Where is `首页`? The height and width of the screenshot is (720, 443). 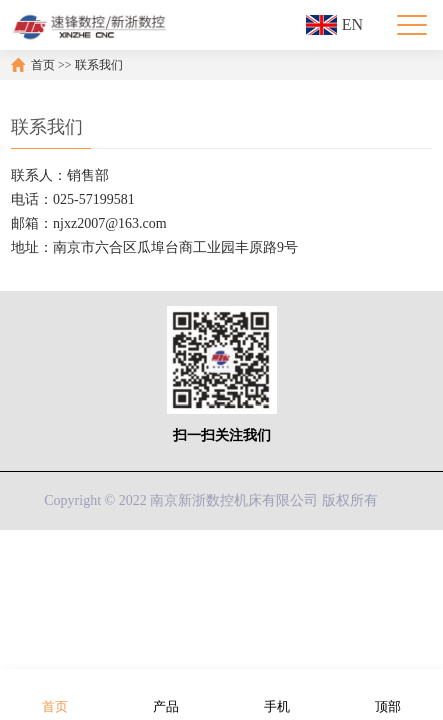
首页 is located at coordinates (43, 65).